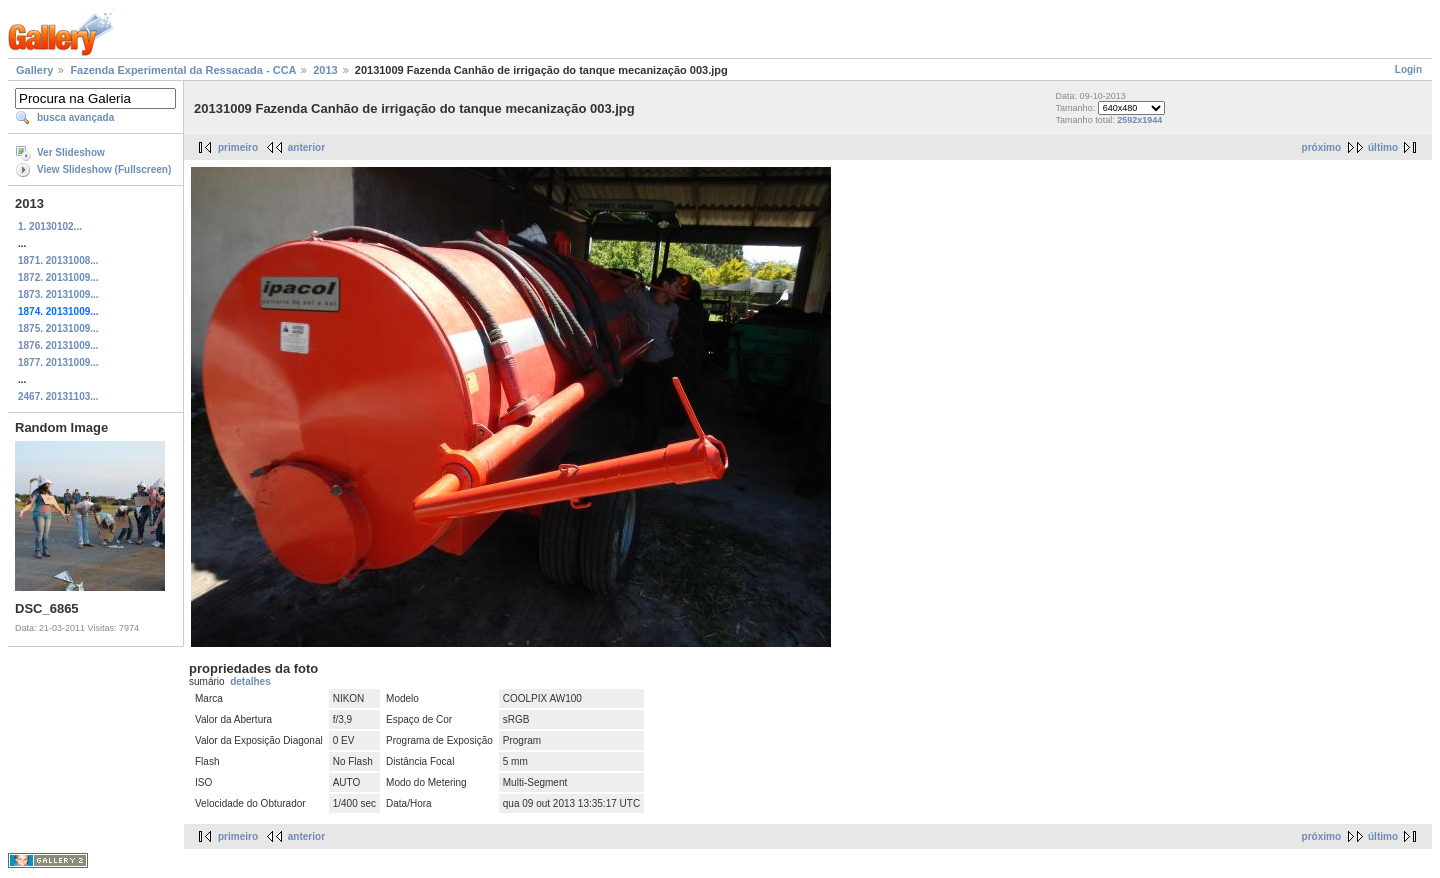 This screenshot has width=1440, height=878. I want to click on 2013, so click(325, 70).